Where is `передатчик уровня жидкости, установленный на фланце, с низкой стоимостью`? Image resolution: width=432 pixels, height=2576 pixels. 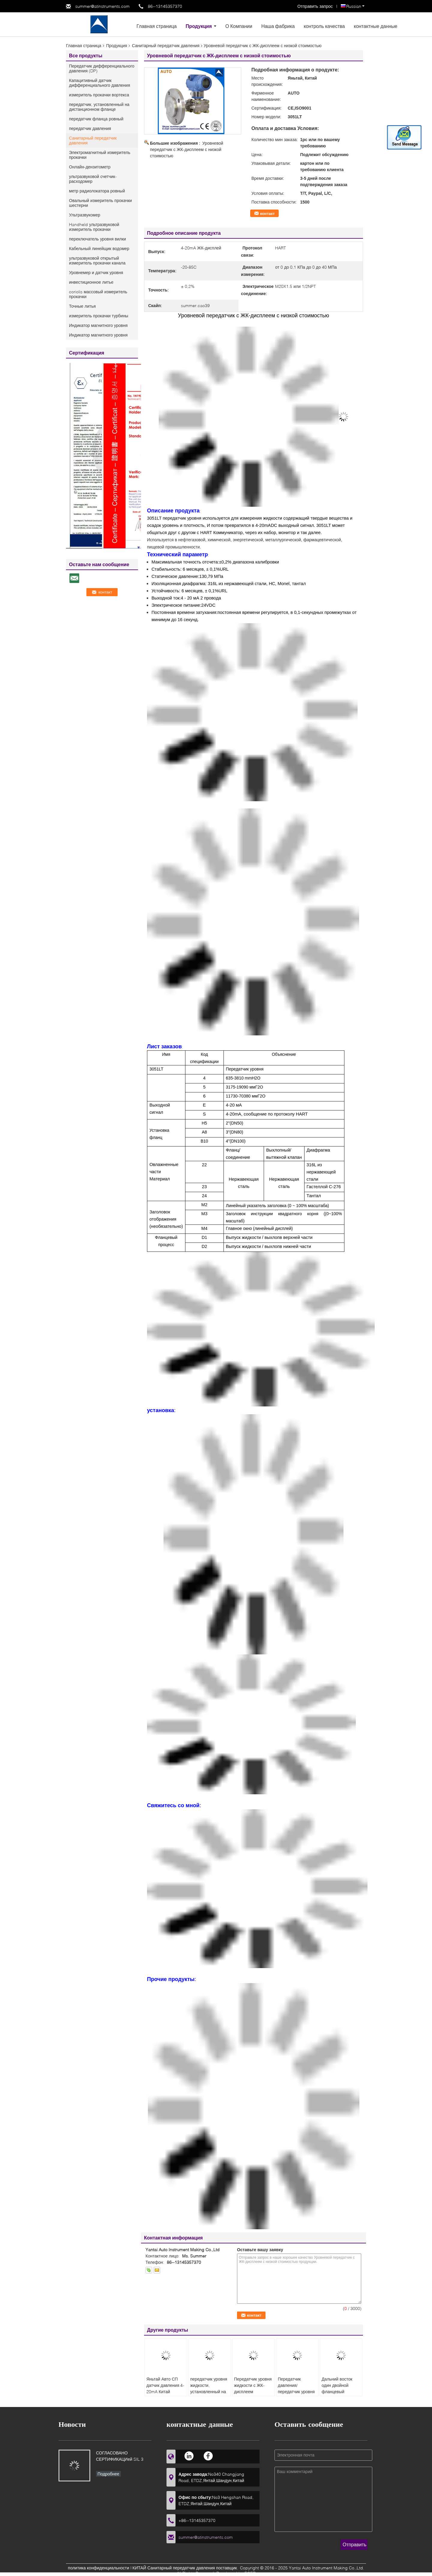
передатчик уровня жидкости, установленный на фланце, с низкой стоимостью is located at coordinates (208, 2391).